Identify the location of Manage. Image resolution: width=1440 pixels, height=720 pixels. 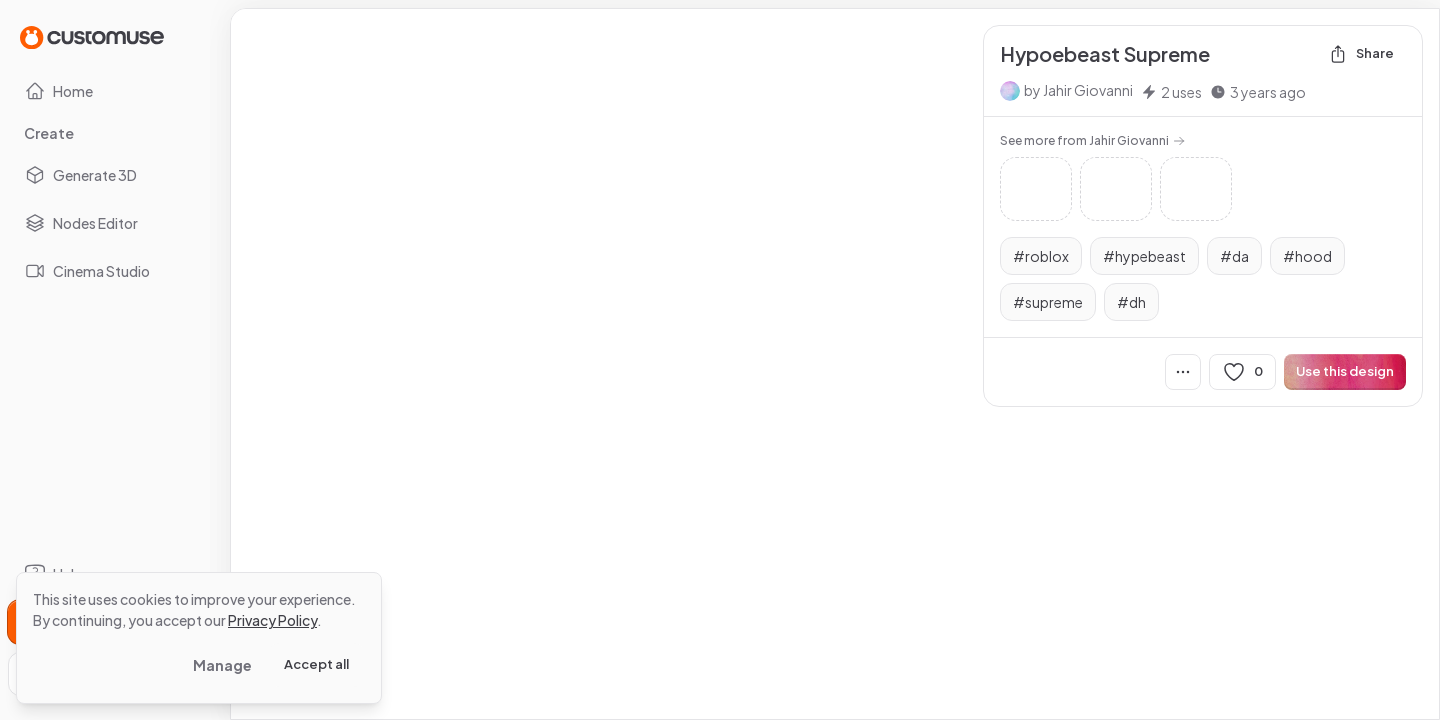
(222, 665).